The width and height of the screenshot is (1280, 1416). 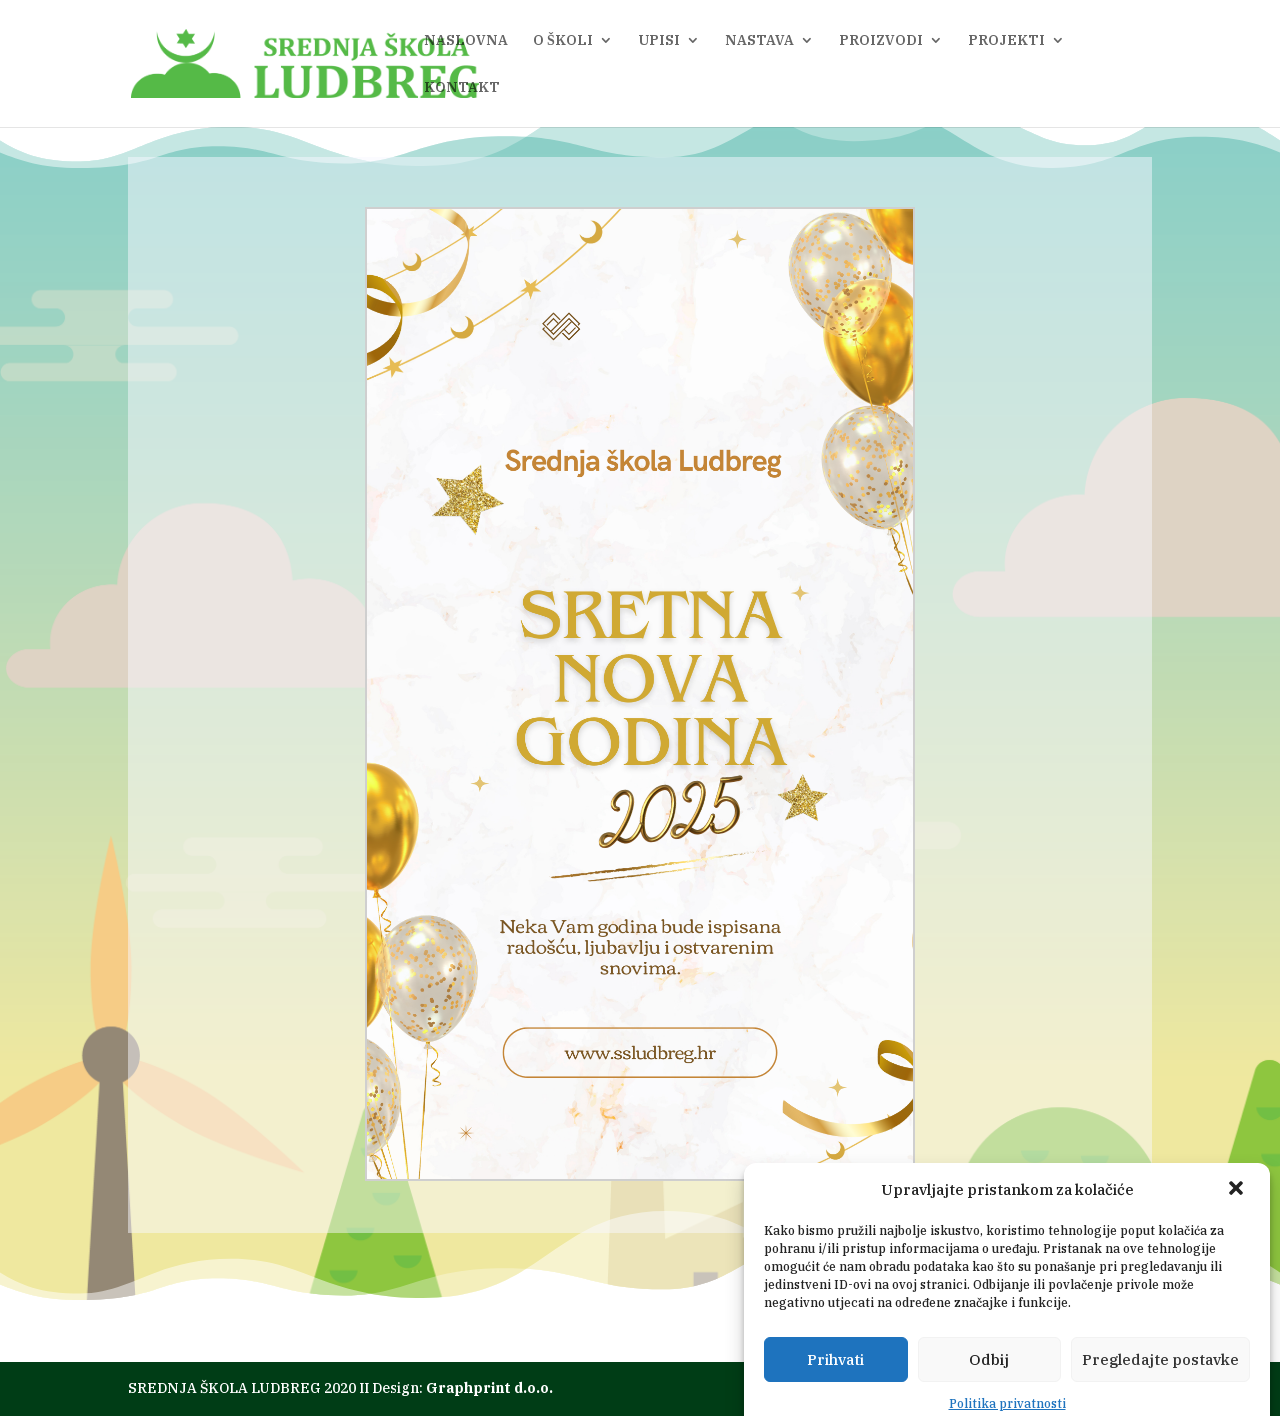 What do you see at coordinates (489, 1388) in the screenshot?
I see `Graphprint d.o.o.` at bounding box center [489, 1388].